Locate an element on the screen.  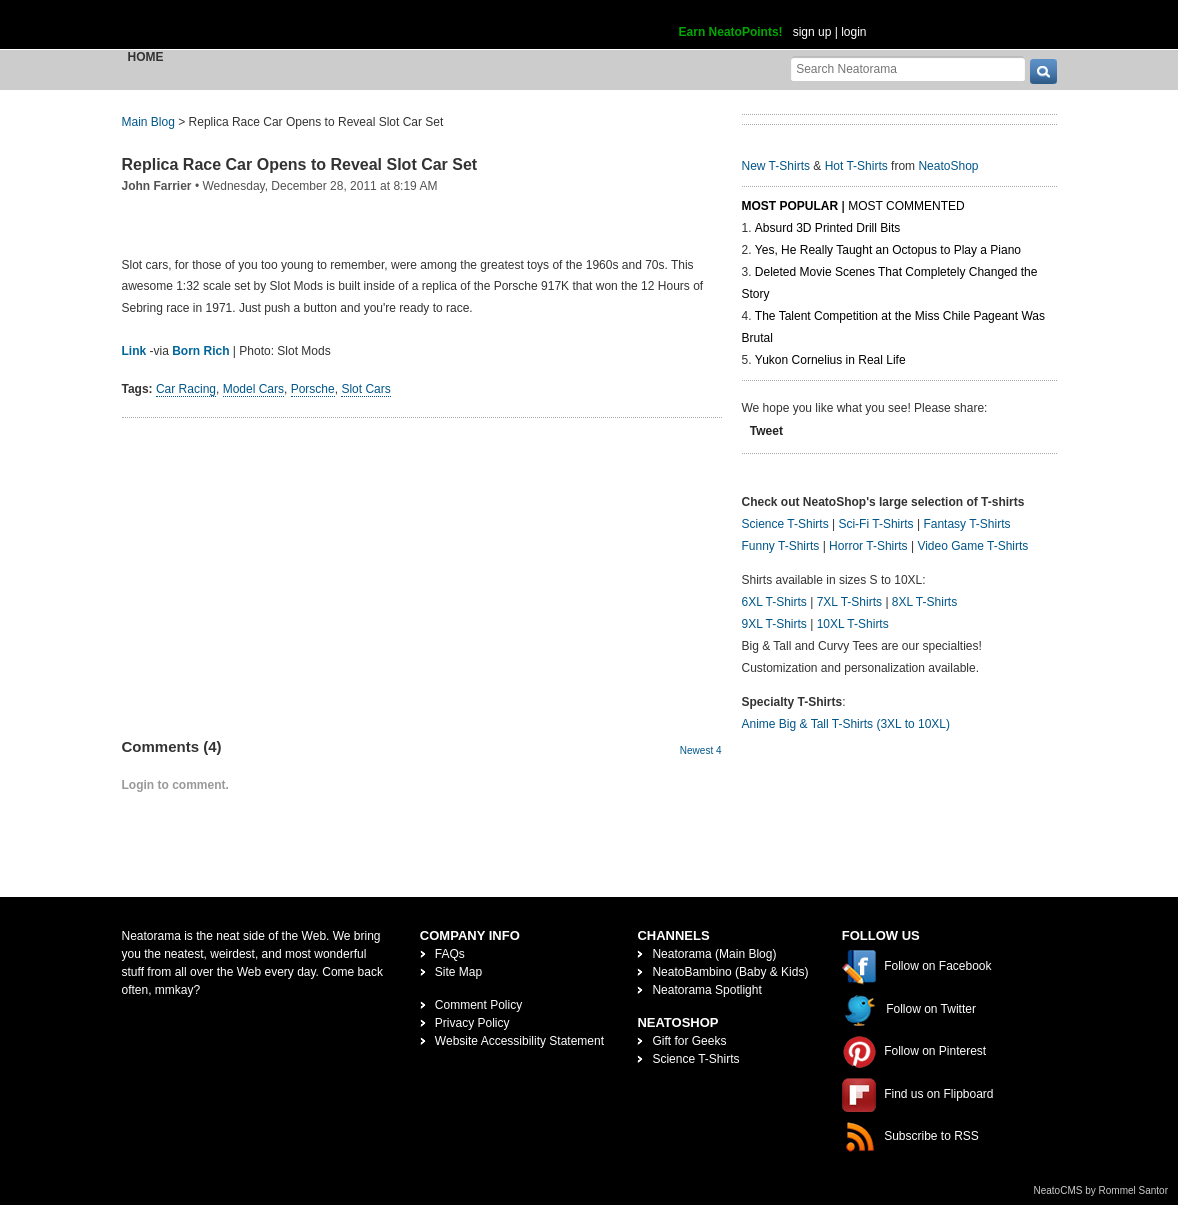
Tweet is located at coordinates (766, 431).